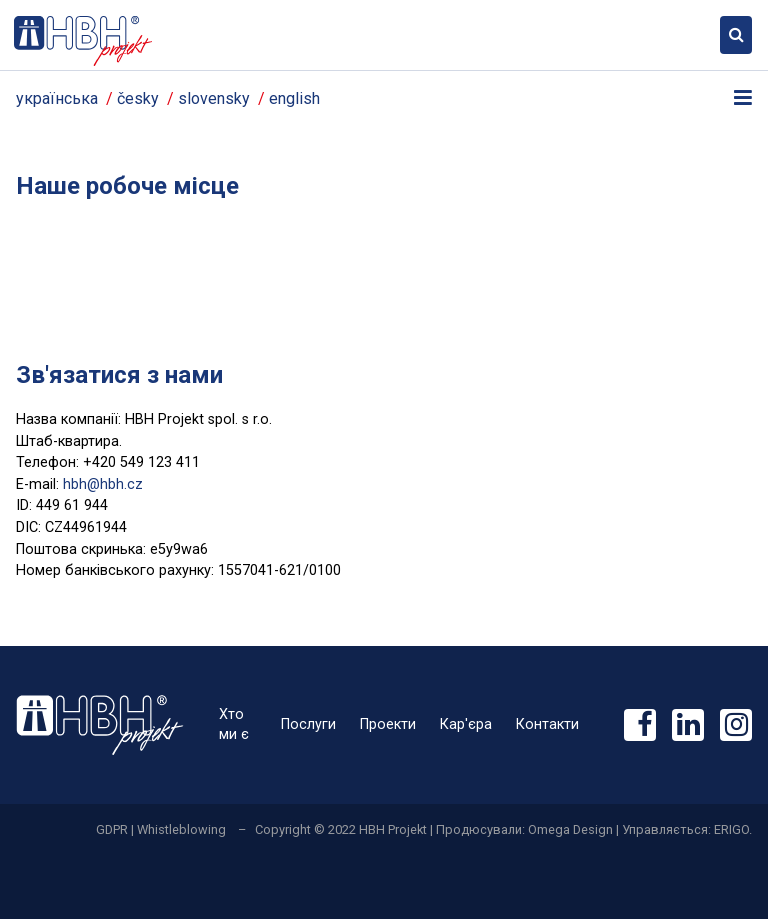  Describe the element at coordinates (388, 724) in the screenshot. I see `Проекти` at that location.